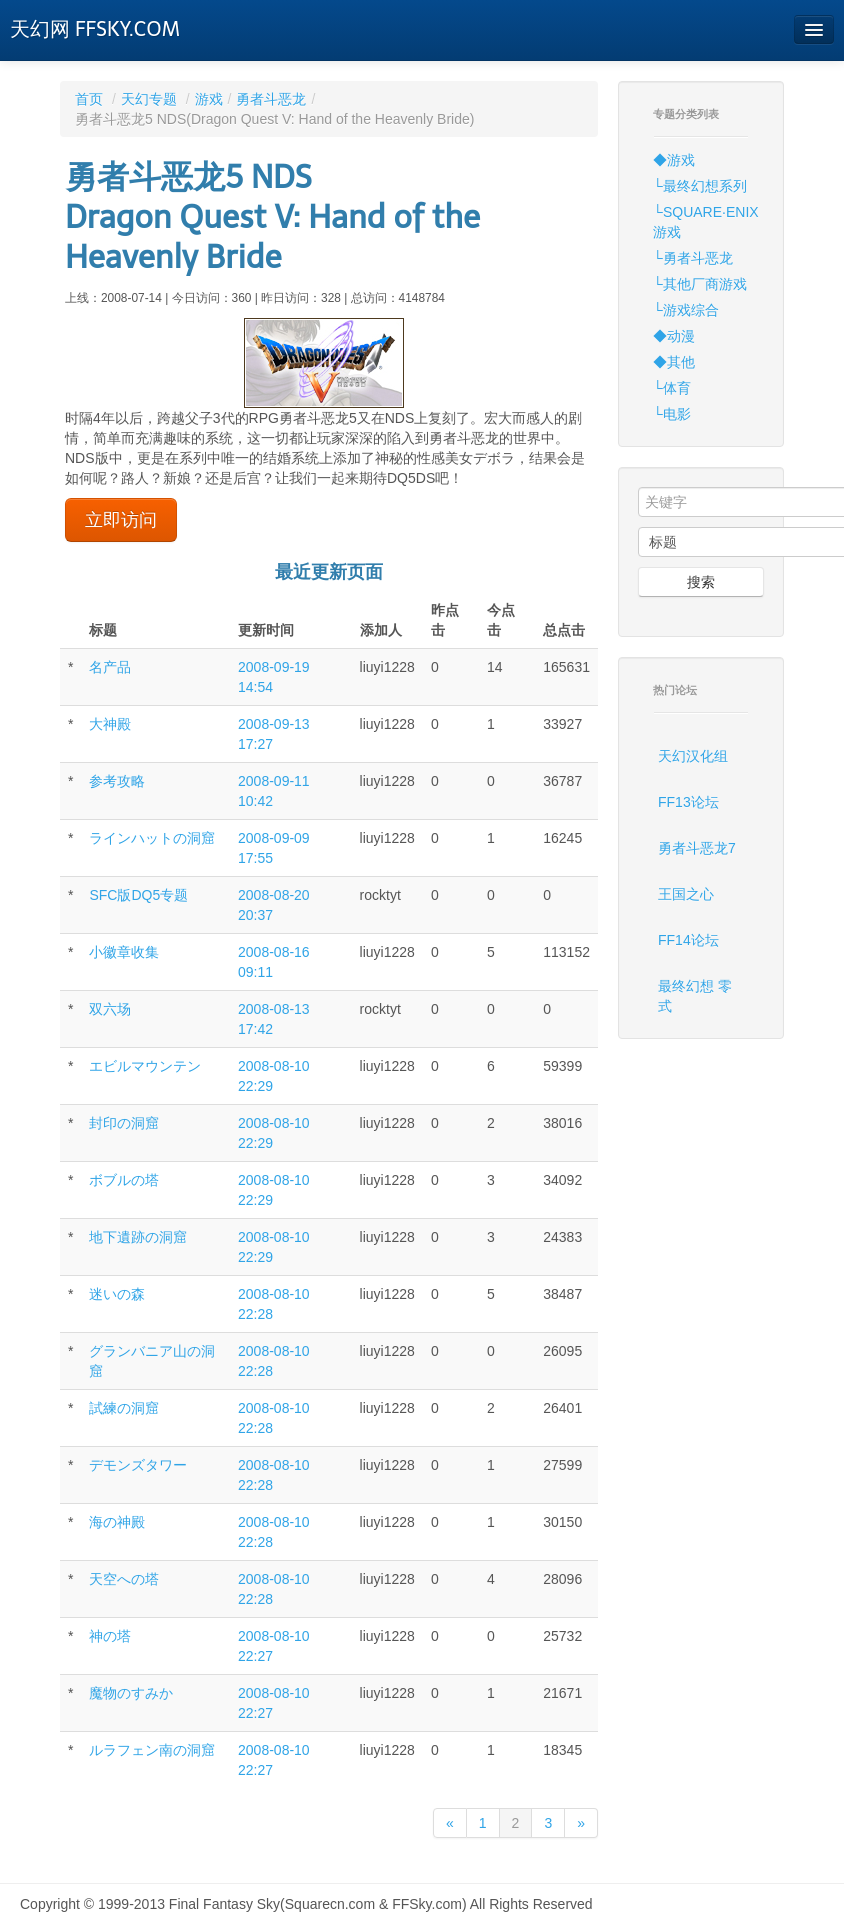 The height and width of the screenshot is (1924, 844). I want to click on └电影, so click(672, 414).